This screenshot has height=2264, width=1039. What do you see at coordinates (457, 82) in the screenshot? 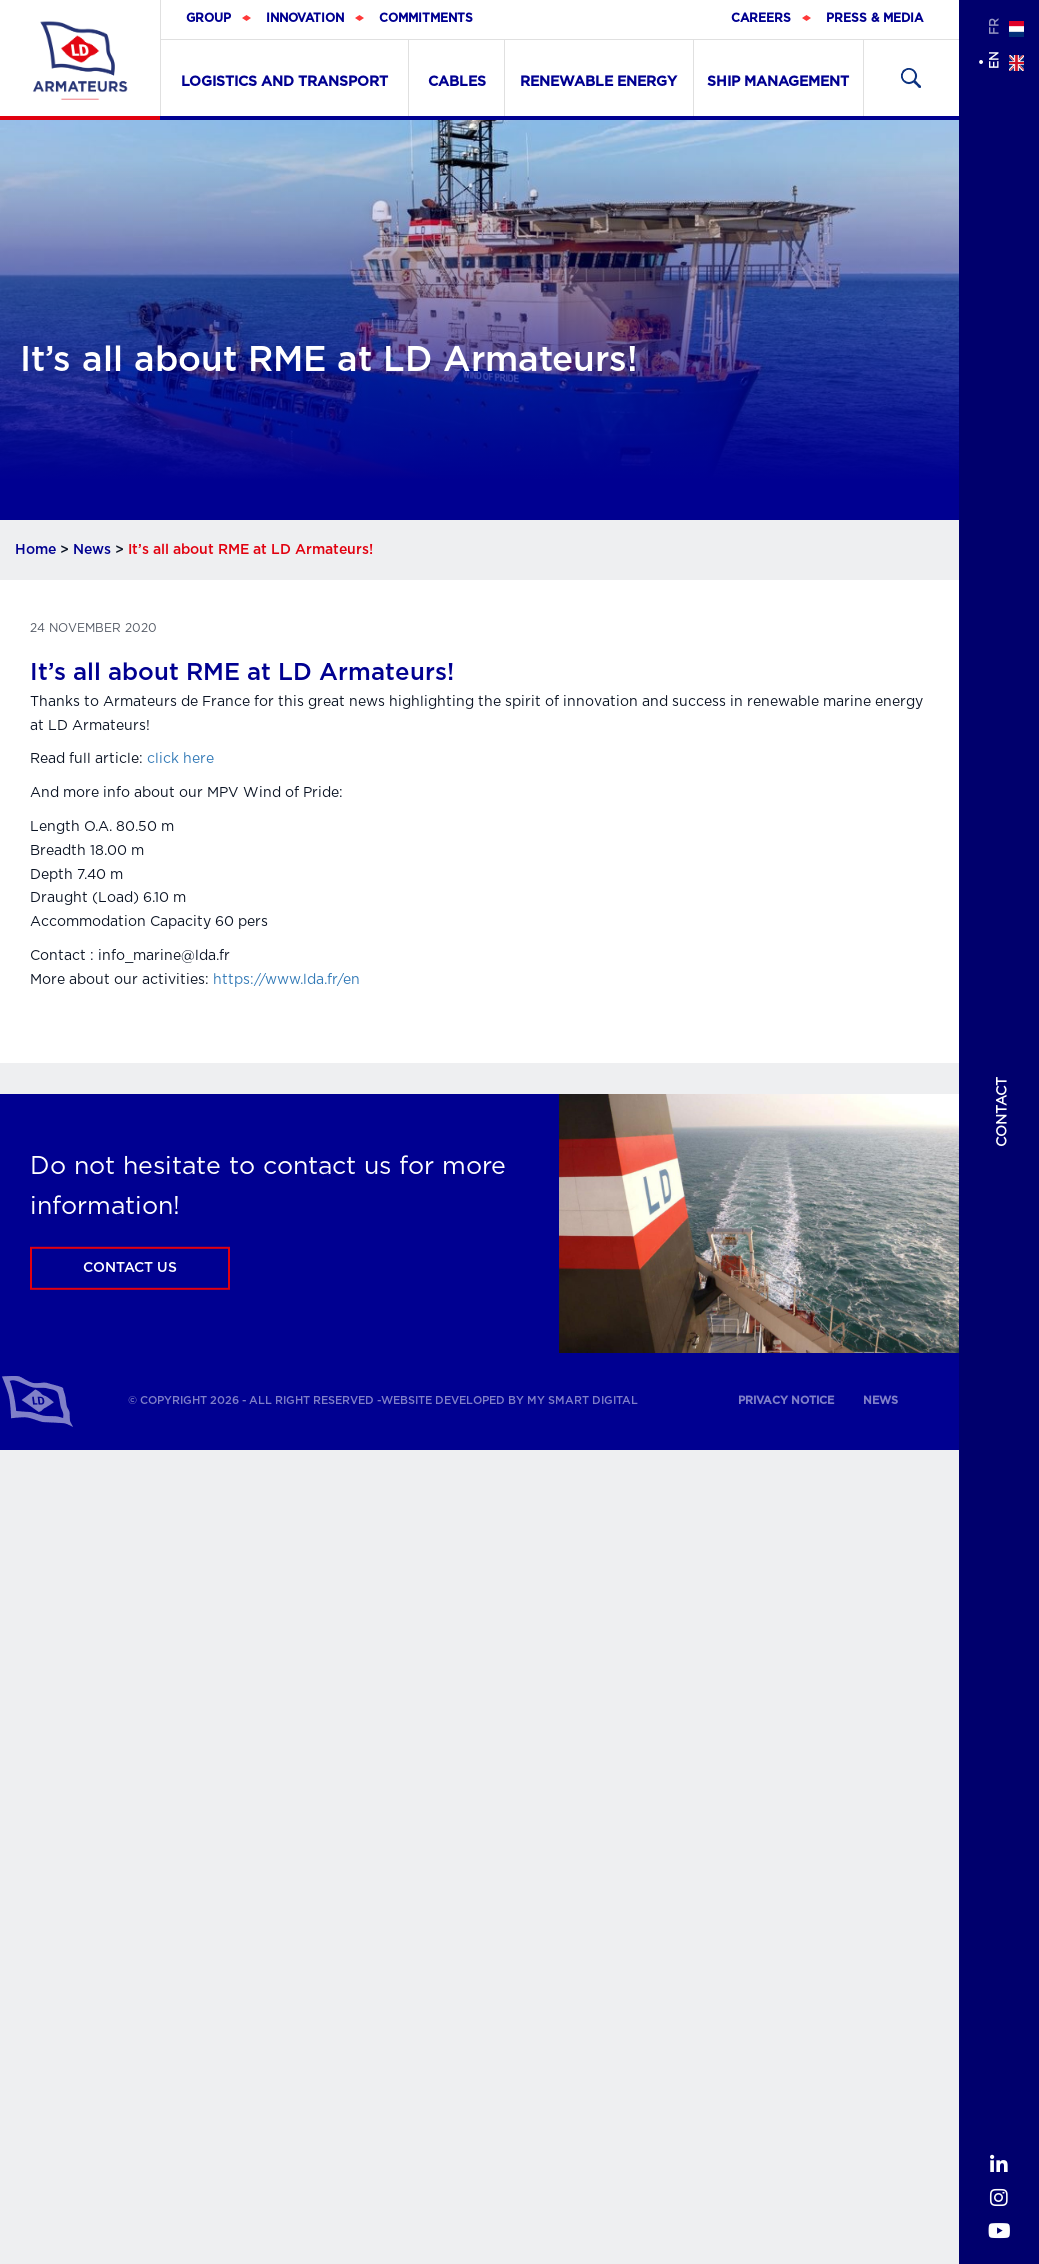
I see `Cables` at bounding box center [457, 82].